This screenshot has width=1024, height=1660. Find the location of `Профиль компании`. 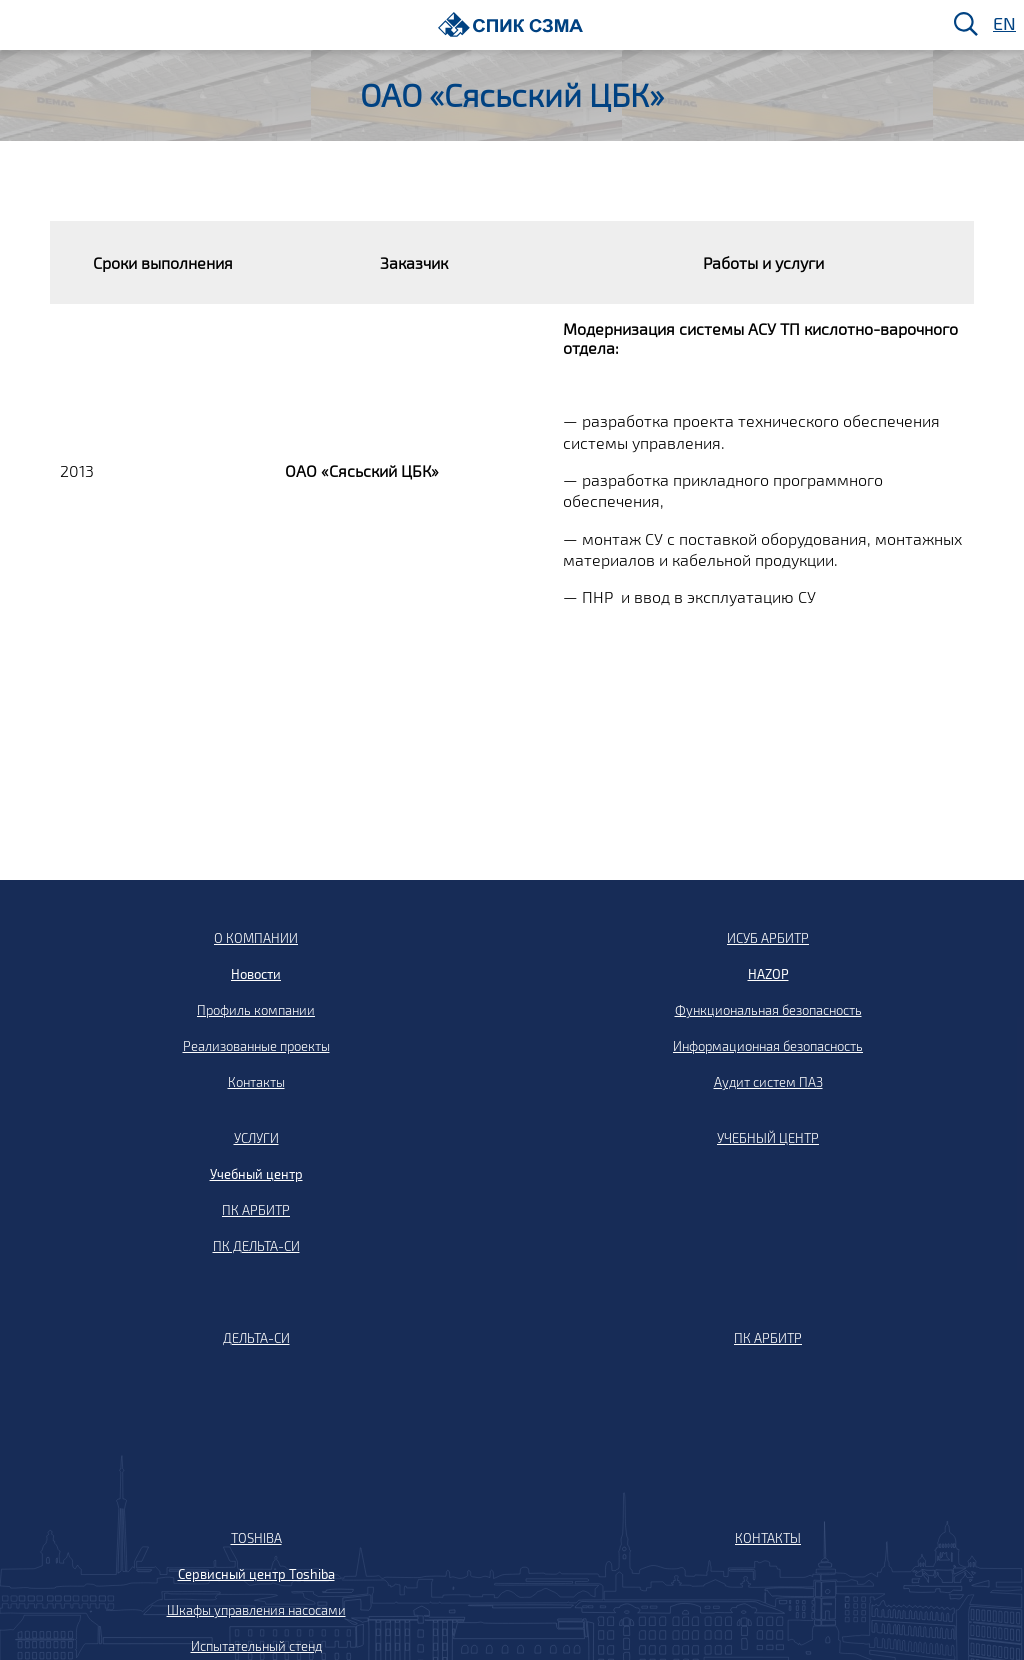

Профиль компании is located at coordinates (256, 1010).